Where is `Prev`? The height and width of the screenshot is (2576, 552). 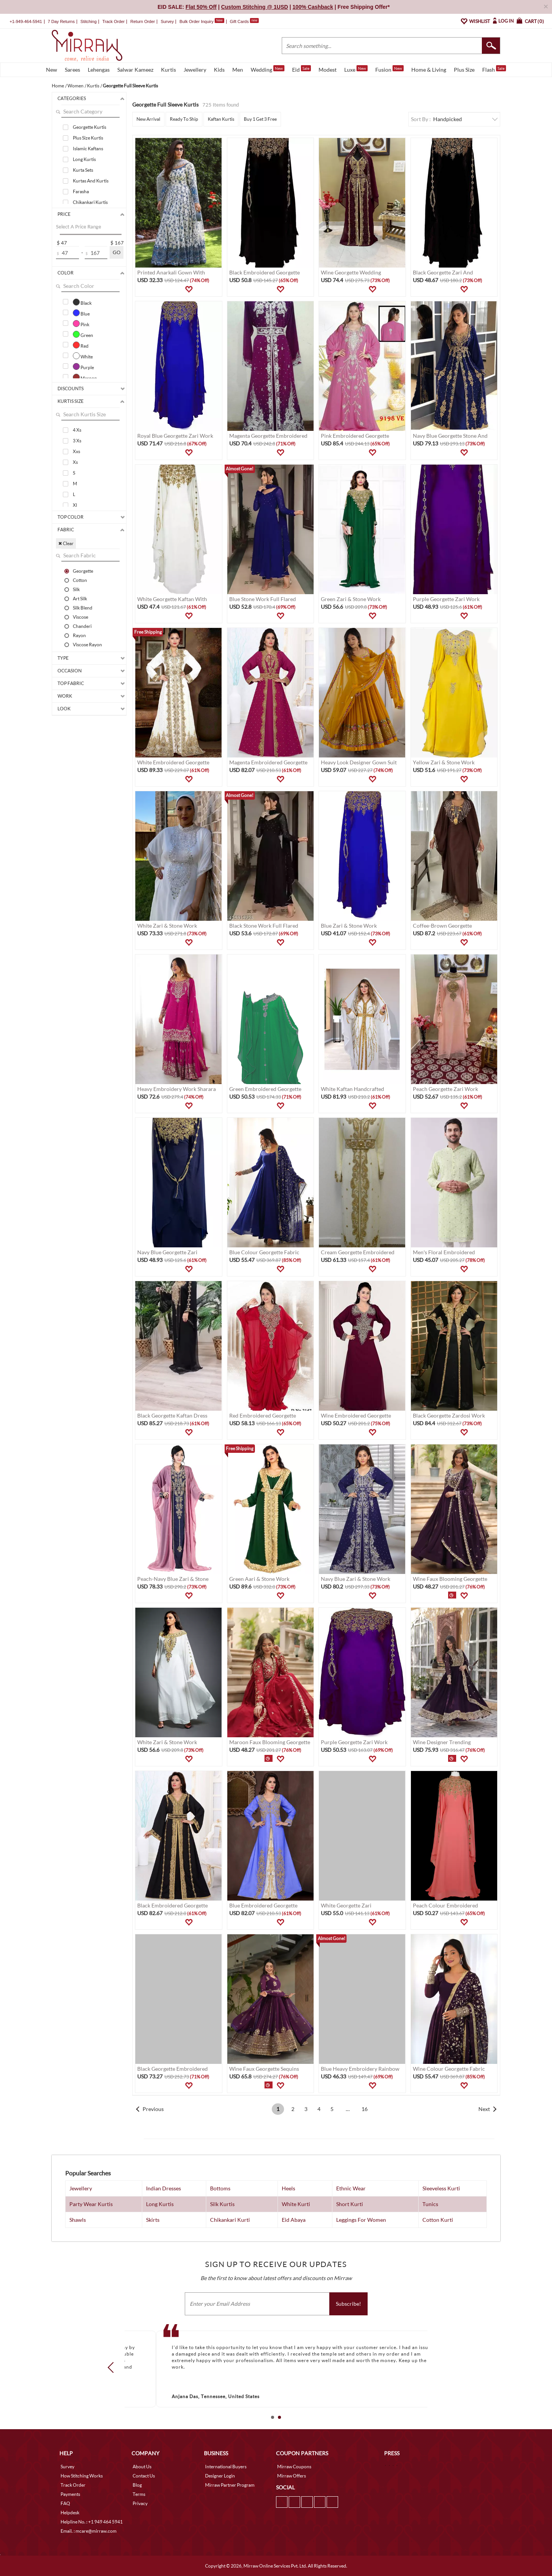 Prev is located at coordinates (113, 2367).